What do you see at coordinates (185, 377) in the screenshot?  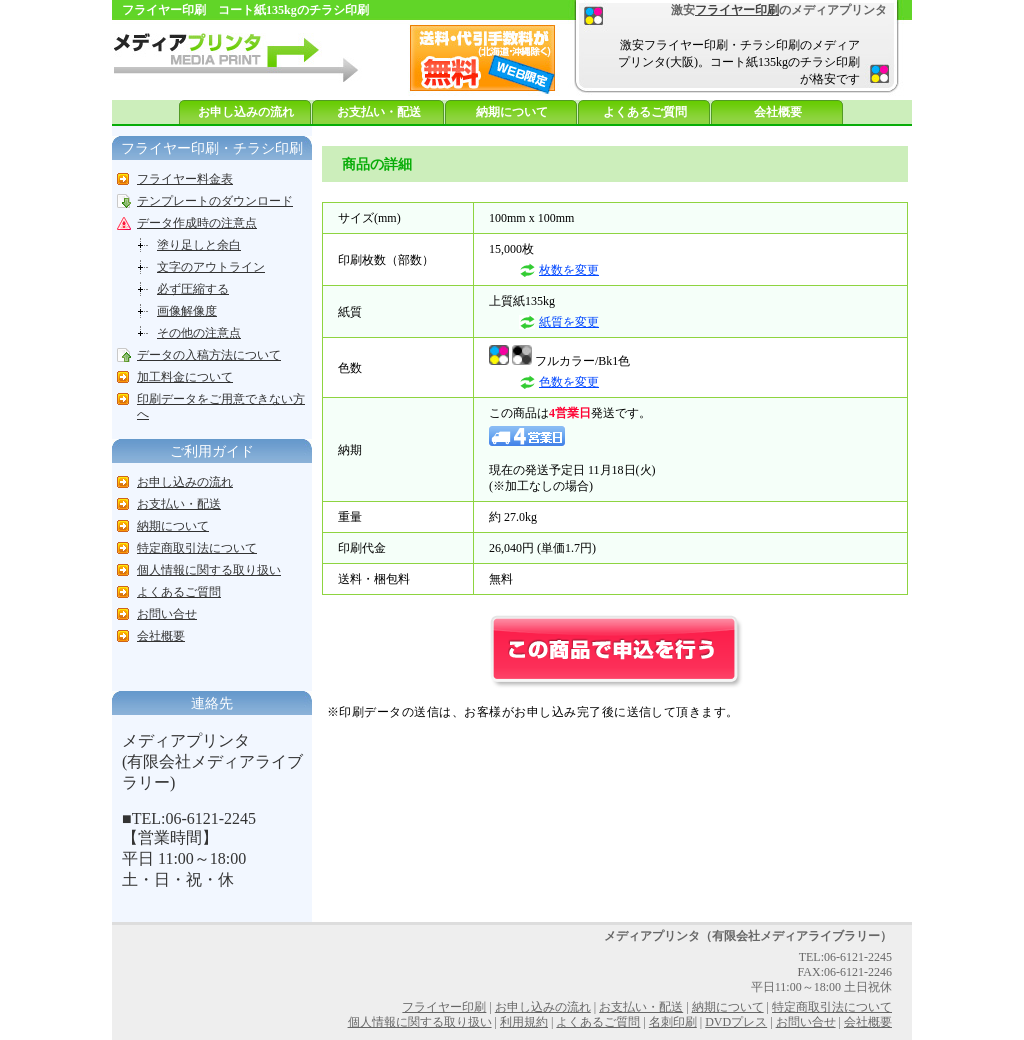 I see `加工料金について` at bounding box center [185, 377].